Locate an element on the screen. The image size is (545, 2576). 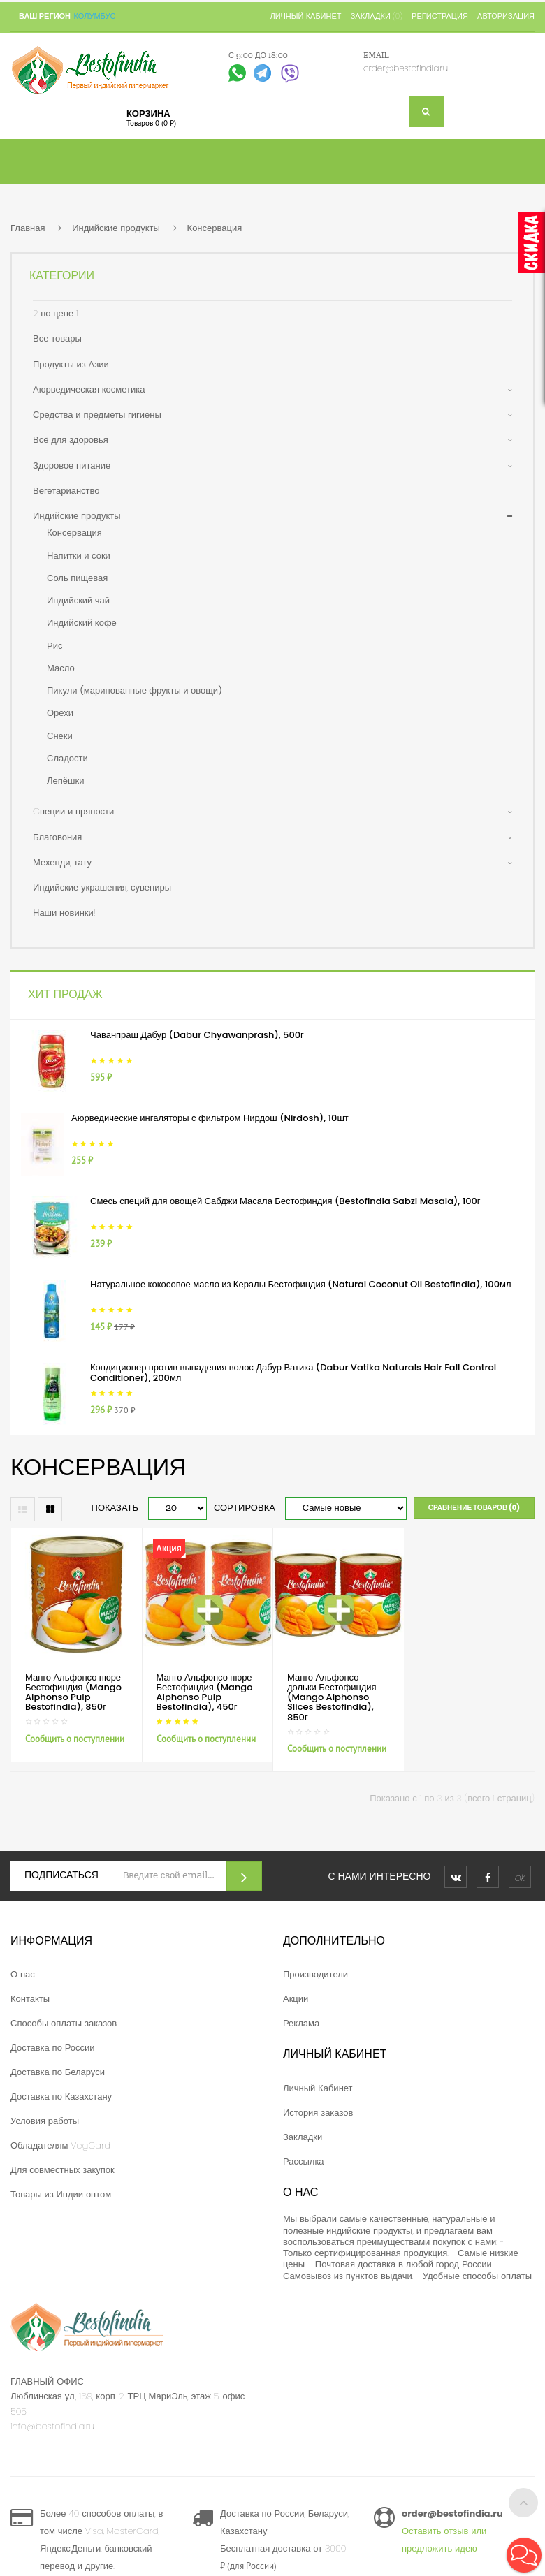
Соль пищевая is located at coordinates (77, 578).